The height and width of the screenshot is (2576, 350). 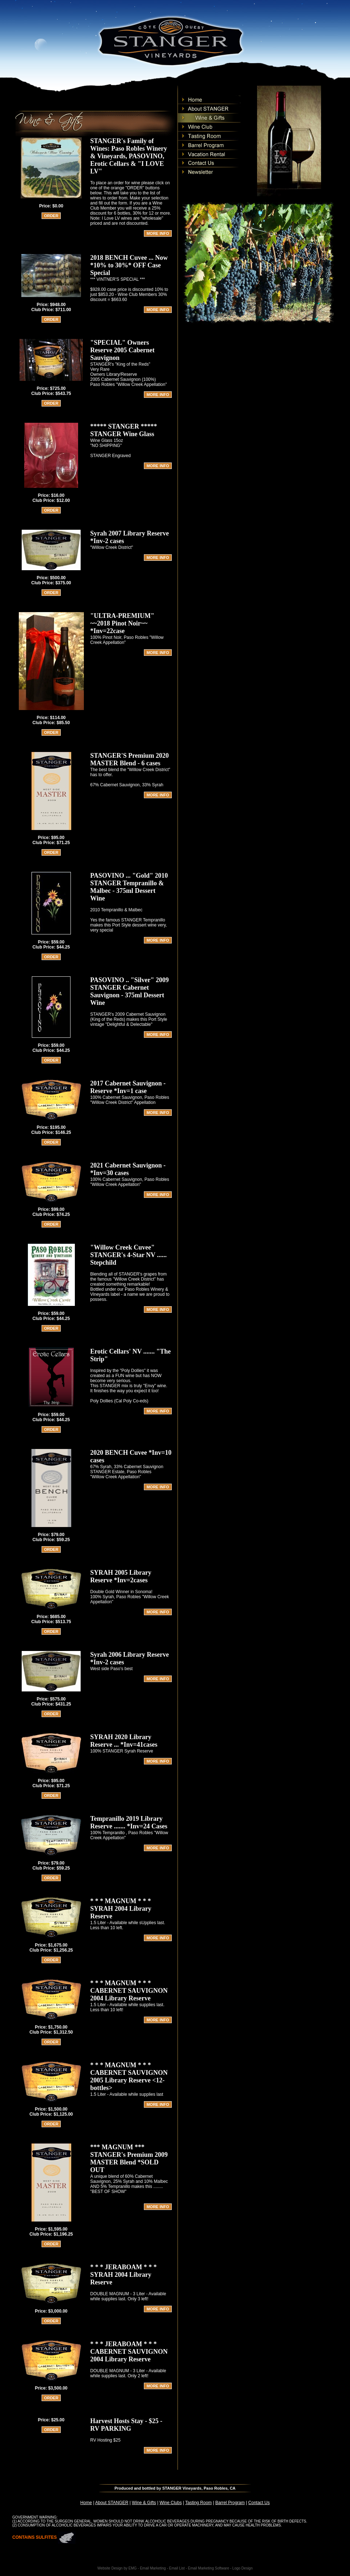 What do you see at coordinates (86, 2502) in the screenshot?
I see `Home` at bounding box center [86, 2502].